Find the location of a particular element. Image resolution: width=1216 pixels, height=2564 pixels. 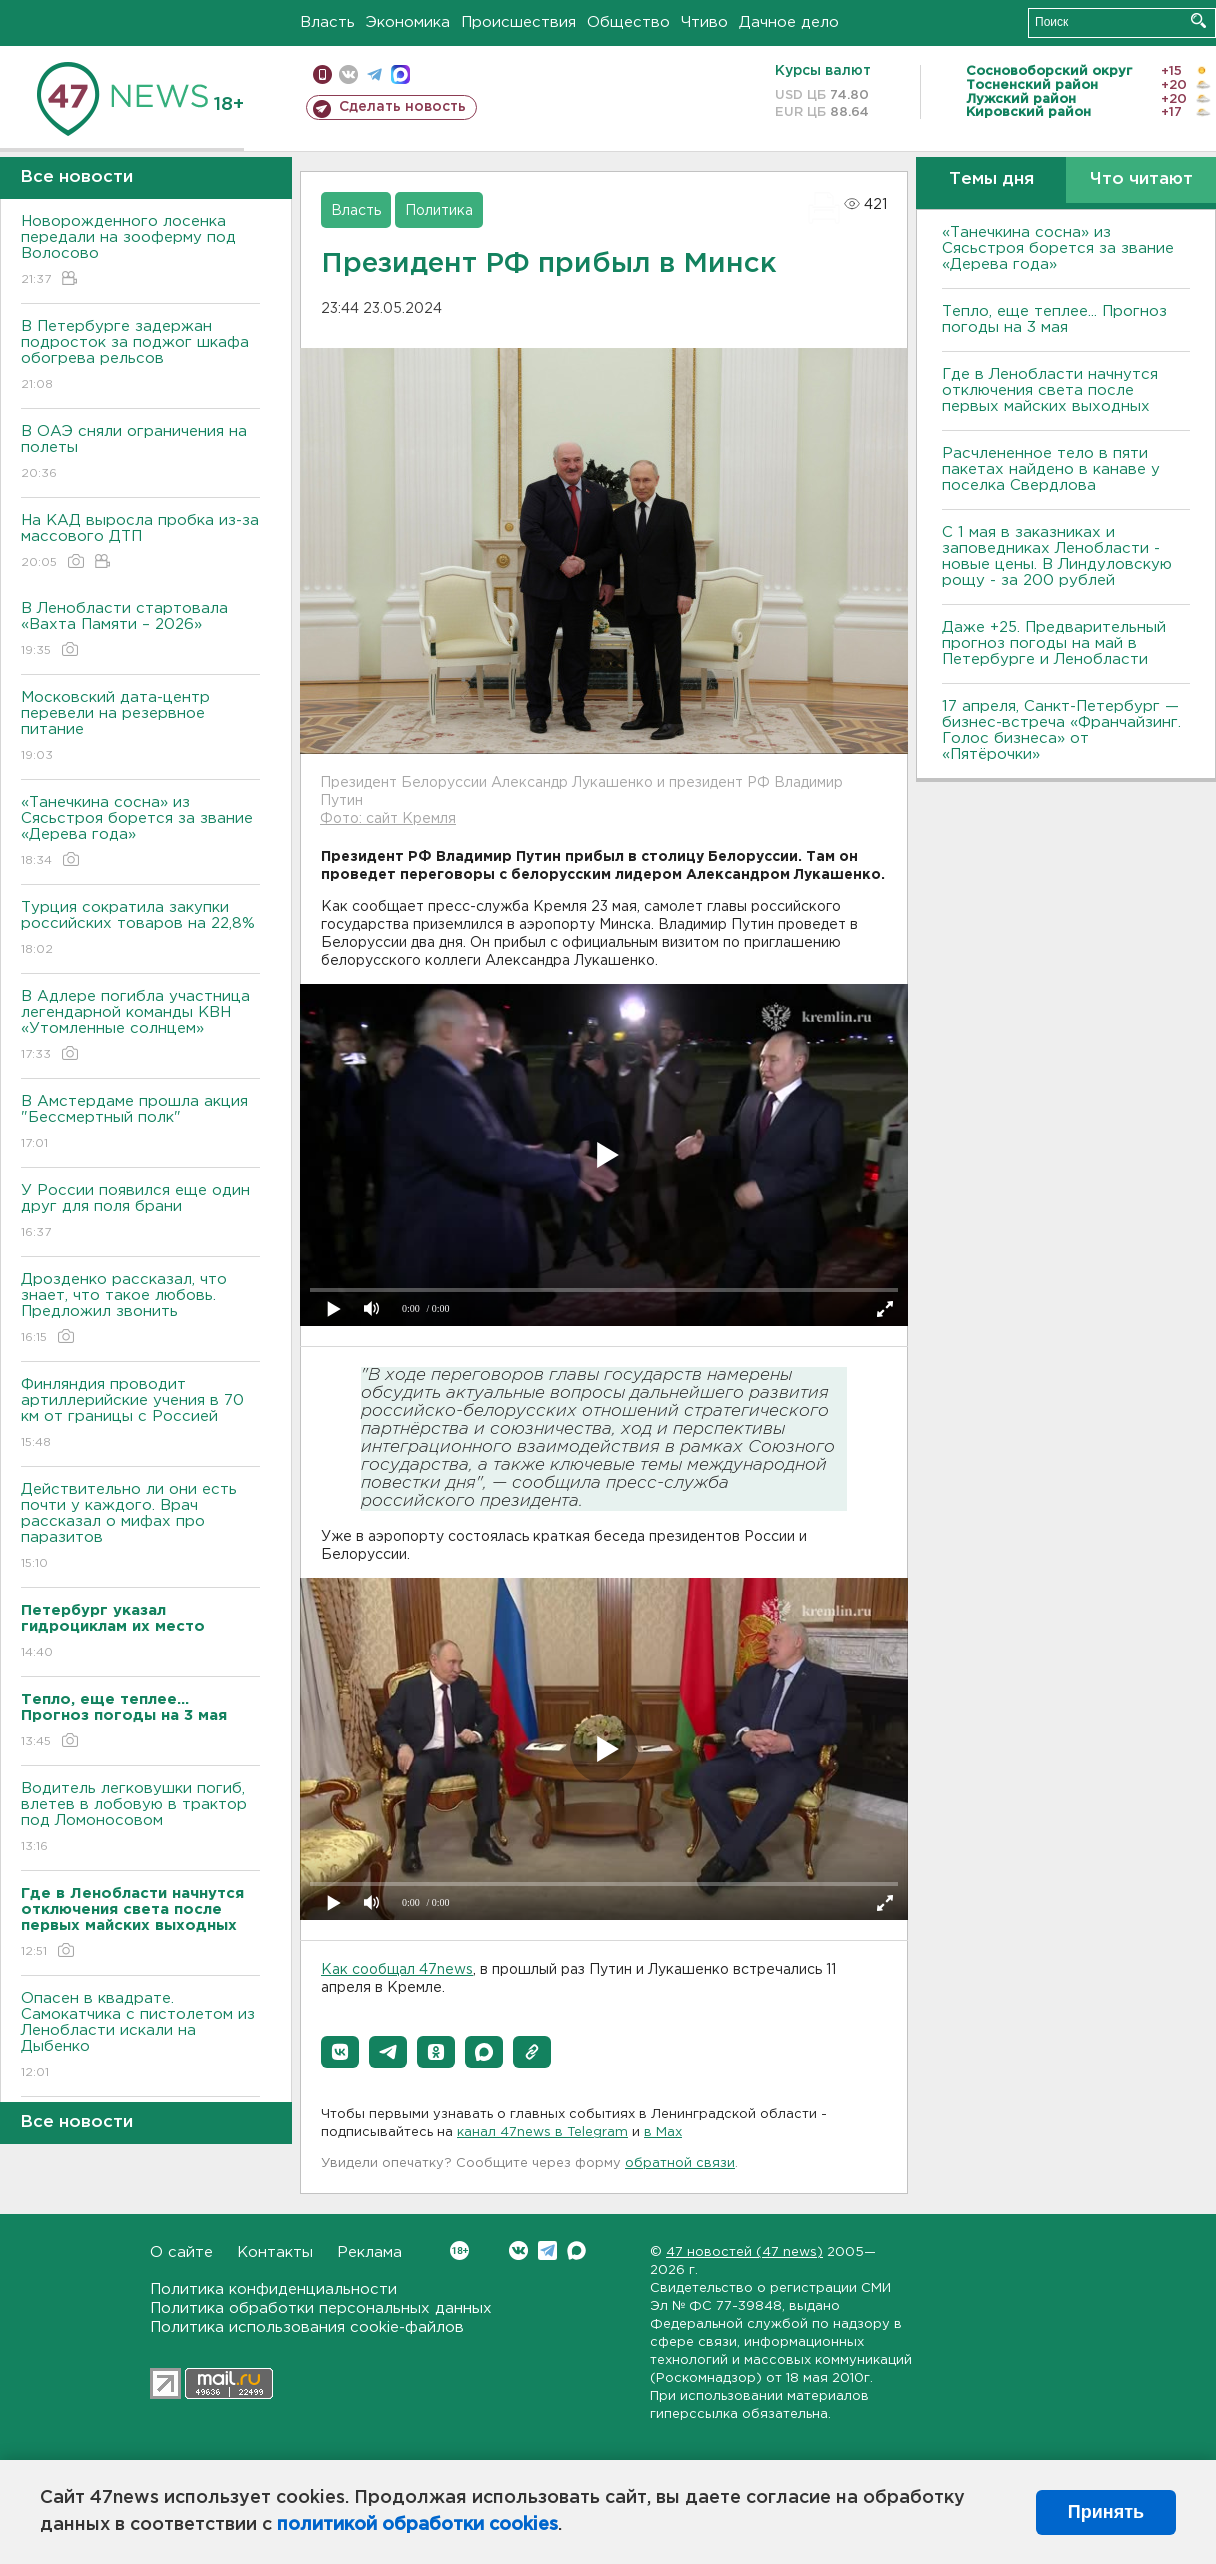

Контакты is located at coordinates (275, 2252).